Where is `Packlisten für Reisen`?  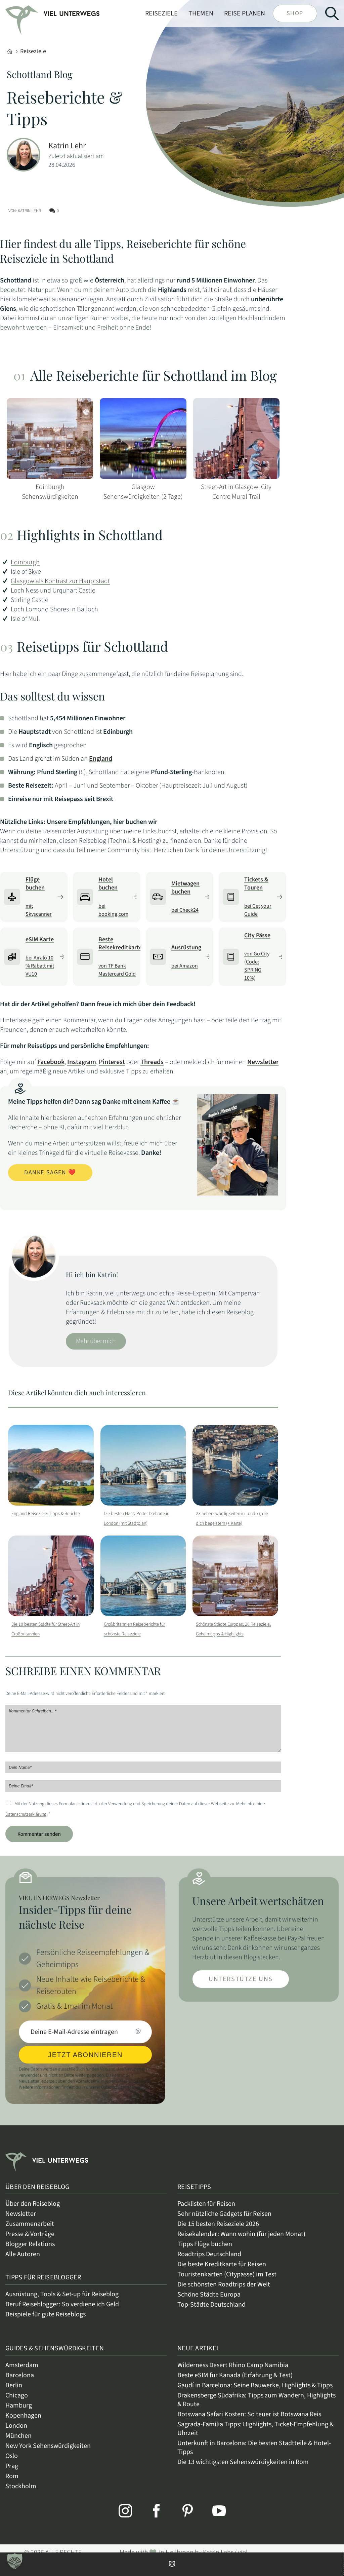
Packlisten für Reisen is located at coordinates (206, 2211).